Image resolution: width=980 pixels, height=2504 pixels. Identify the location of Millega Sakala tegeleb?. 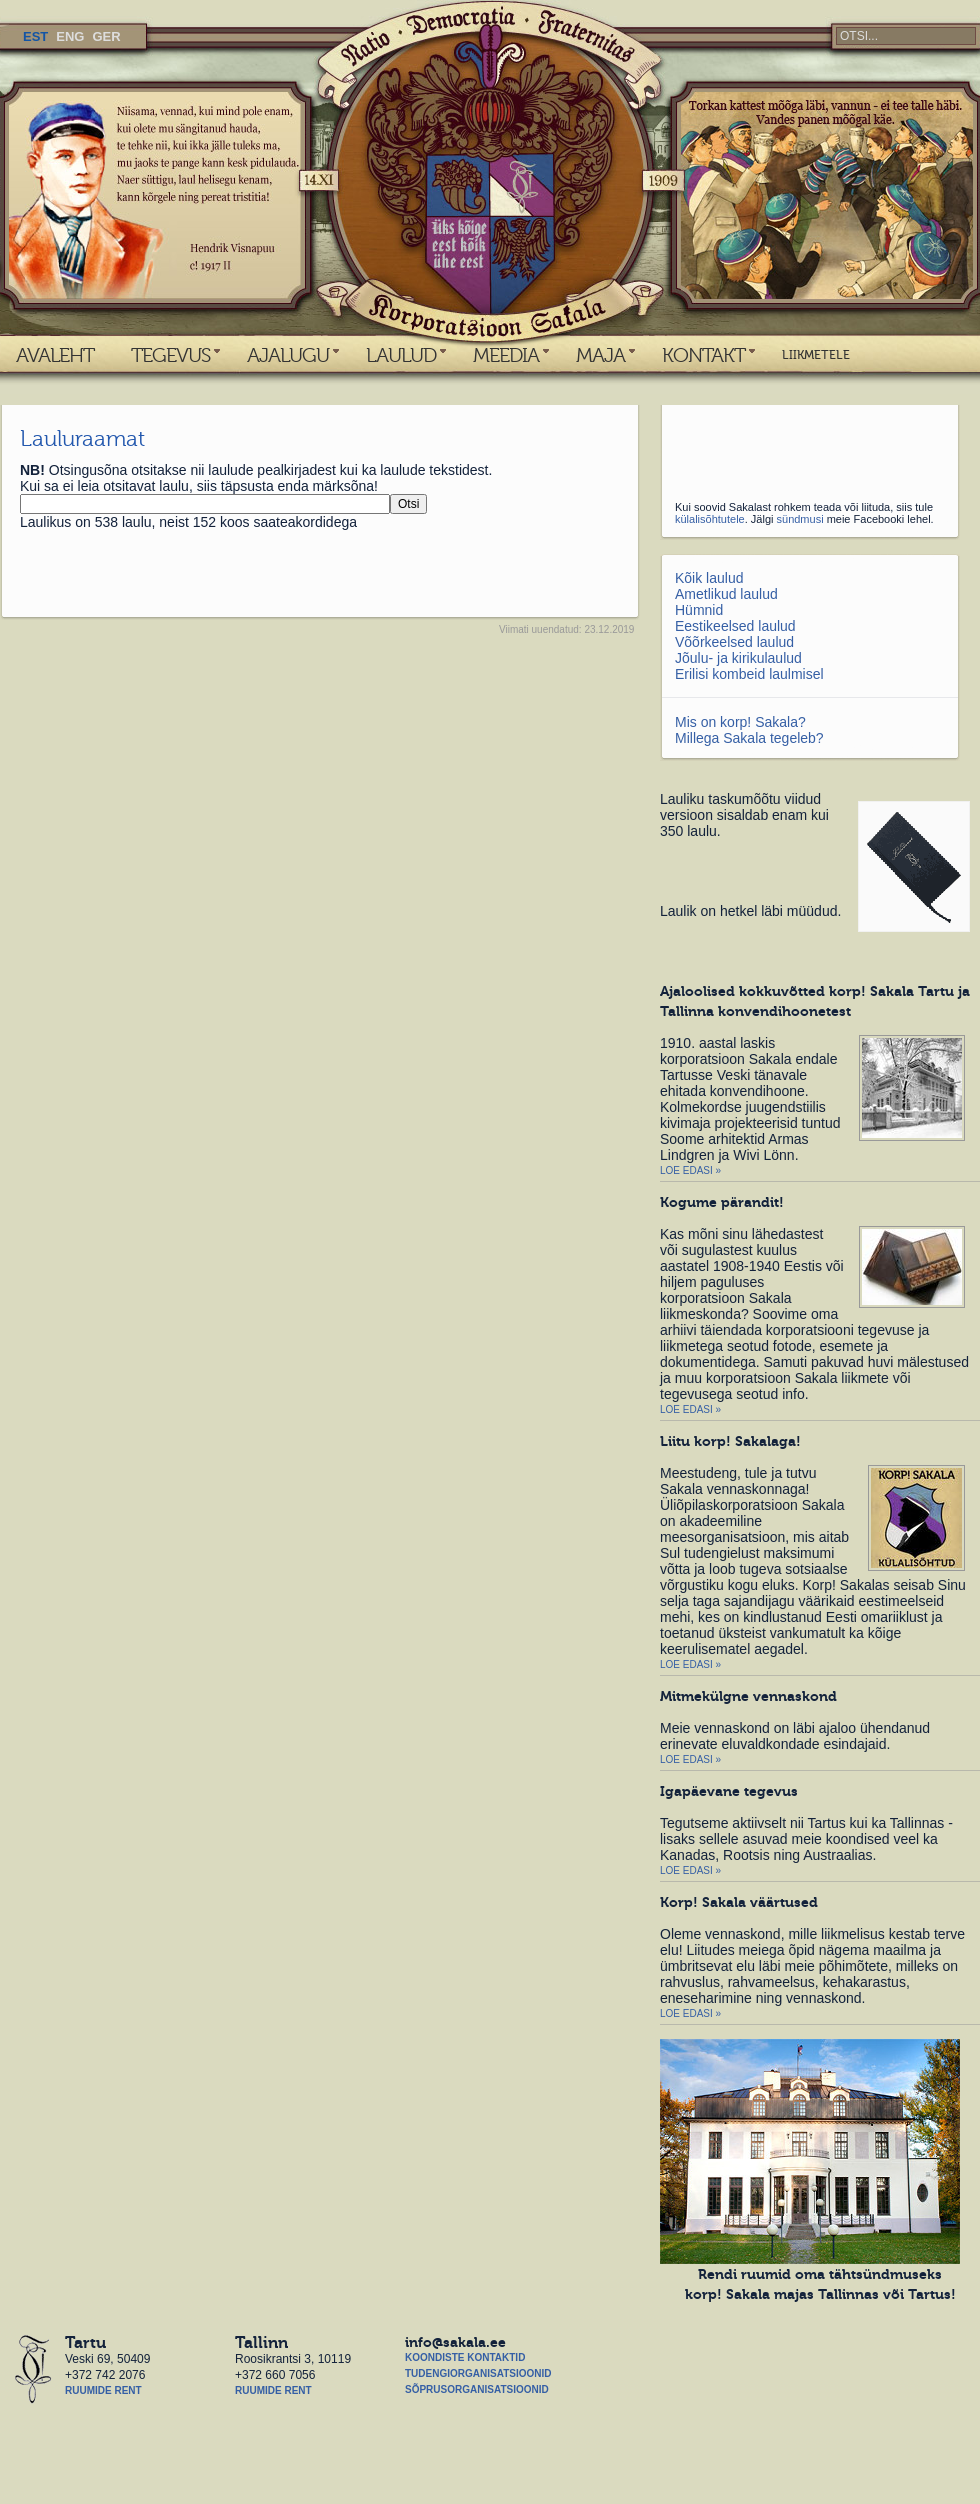
(749, 738).